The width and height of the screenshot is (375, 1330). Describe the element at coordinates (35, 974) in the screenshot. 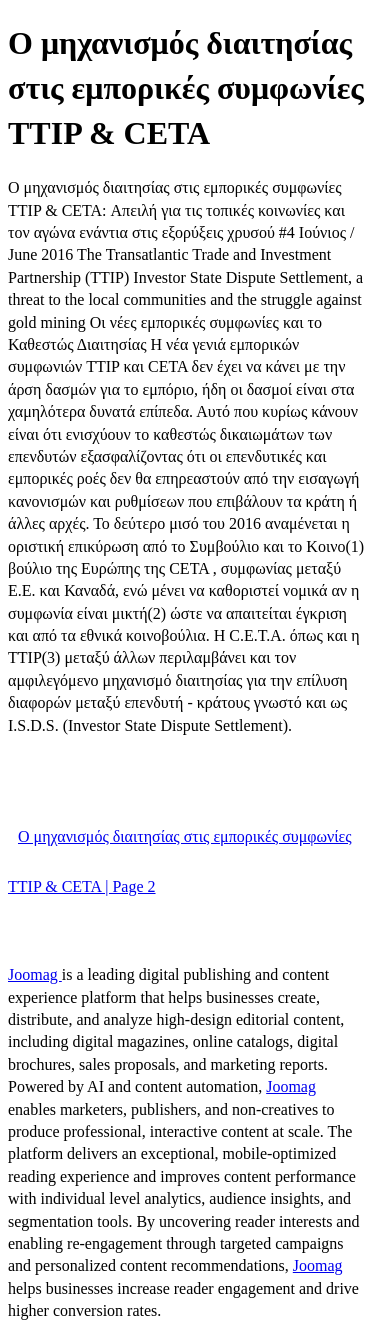

I see `Joomag` at that location.